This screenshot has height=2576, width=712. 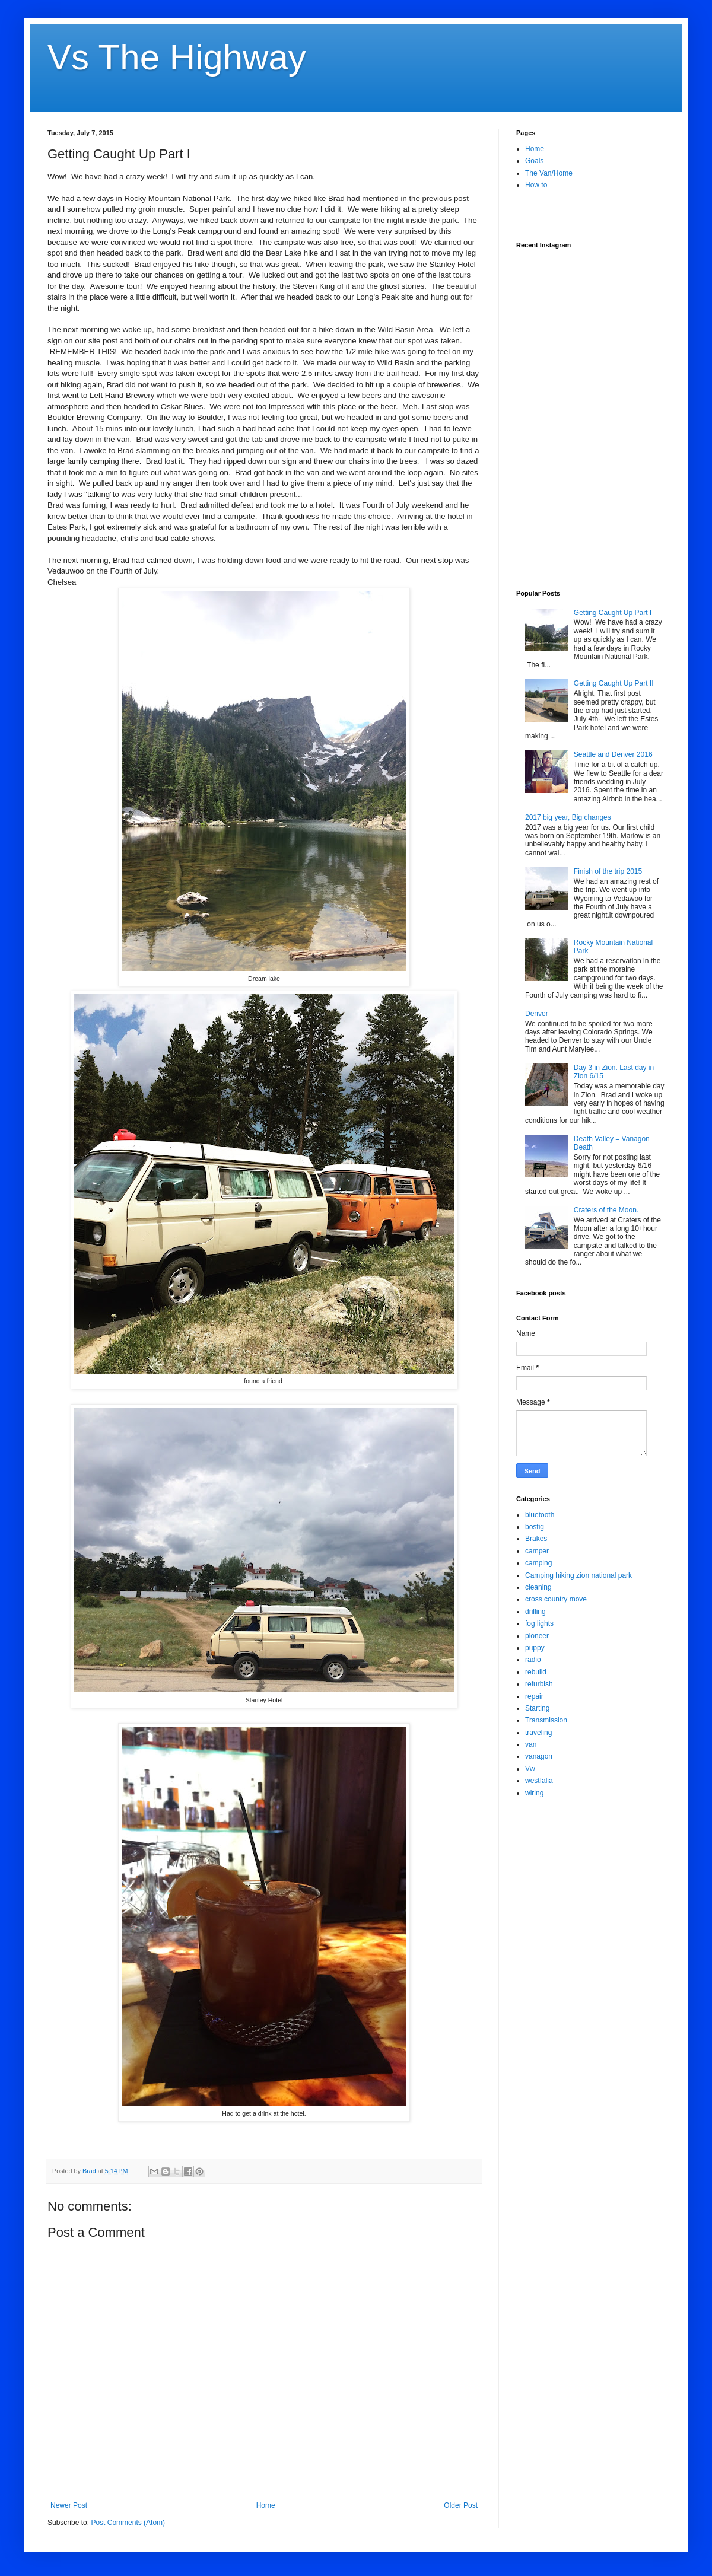 What do you see at coordinates (176, 57) in the screenshot?
I see `Vs The Highway` at bounding box center [176, 57].